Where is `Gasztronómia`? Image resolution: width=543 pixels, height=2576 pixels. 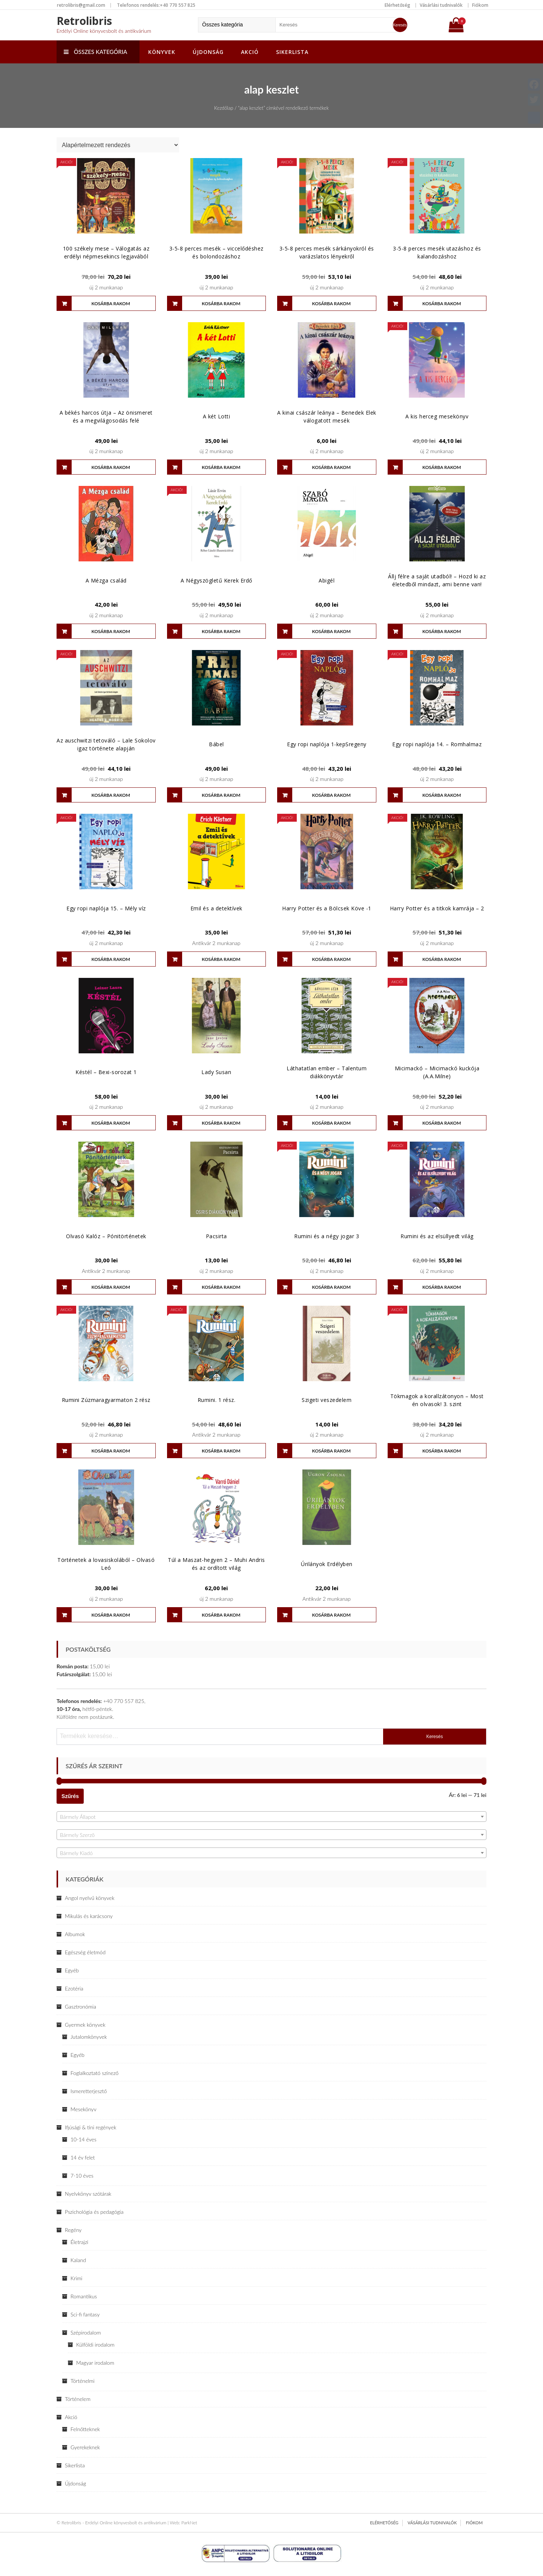
Gasztronómia is located at coordinates (80, 2006).